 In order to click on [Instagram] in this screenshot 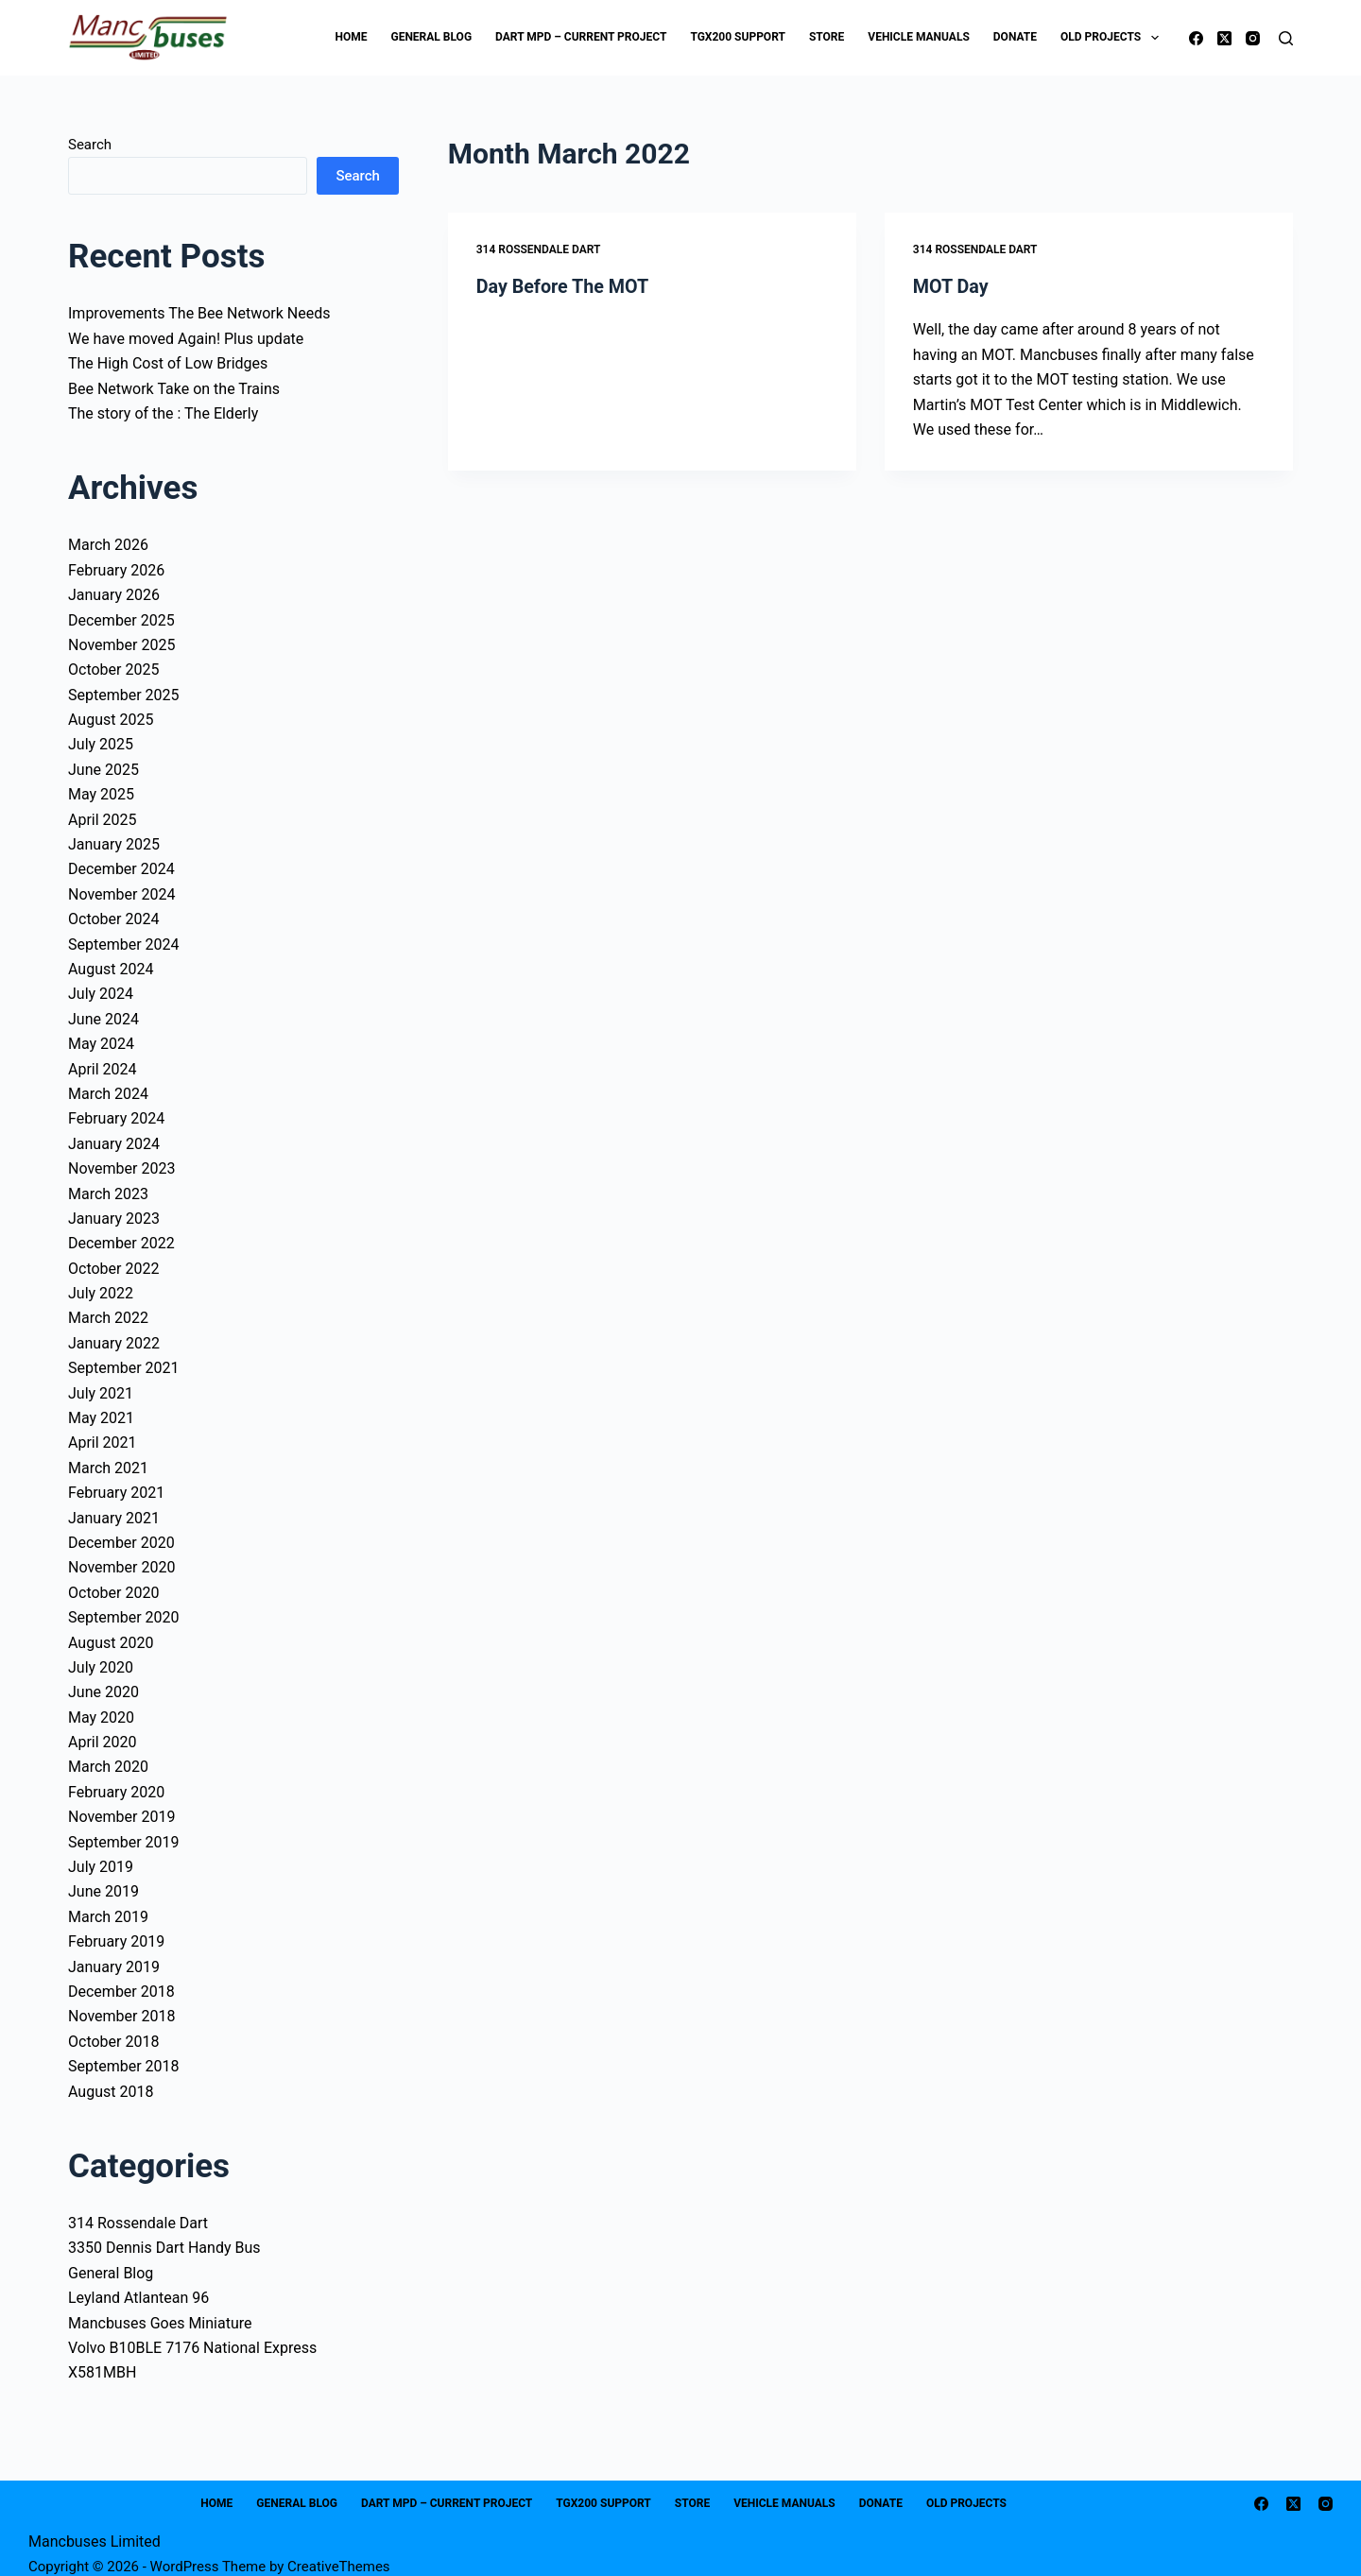, I will do `click(1253, 38)`.